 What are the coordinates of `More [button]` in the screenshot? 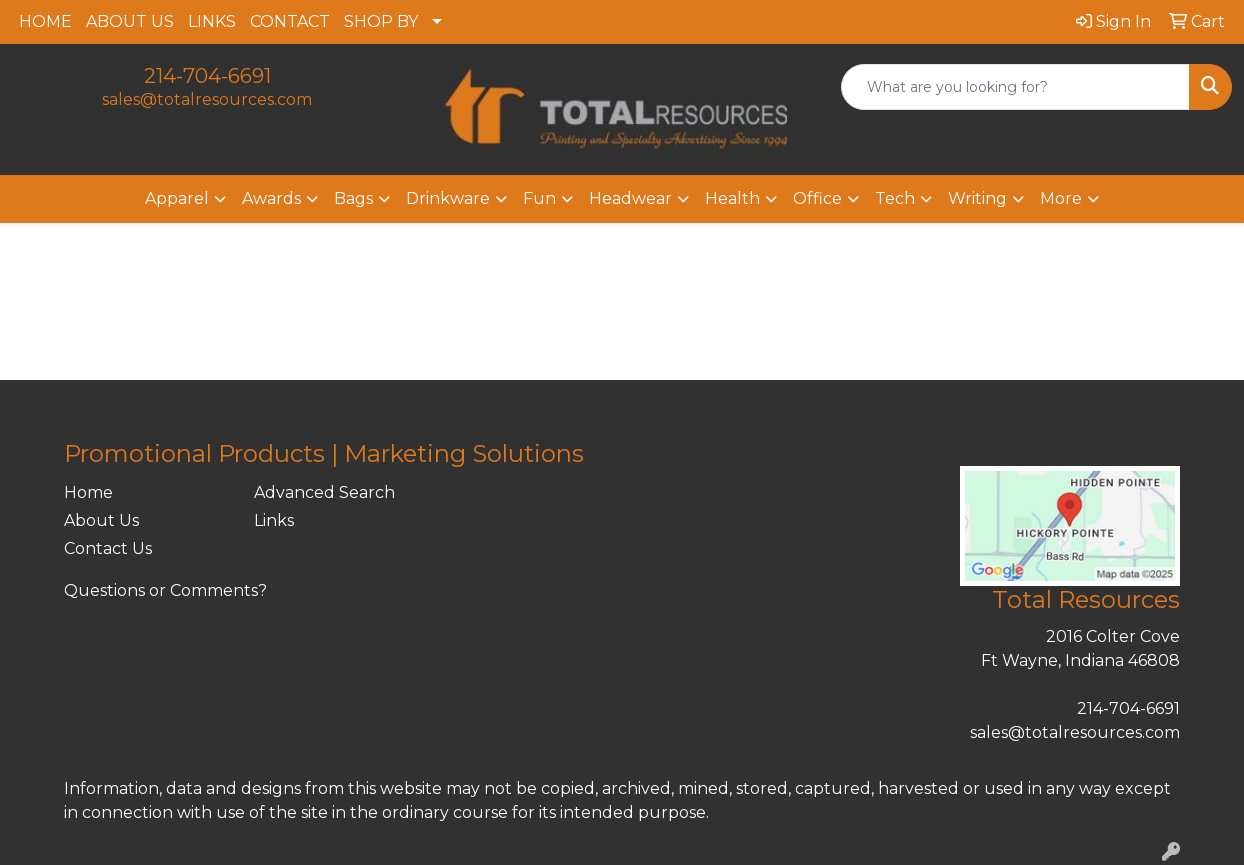 It's located at (1061, 198).